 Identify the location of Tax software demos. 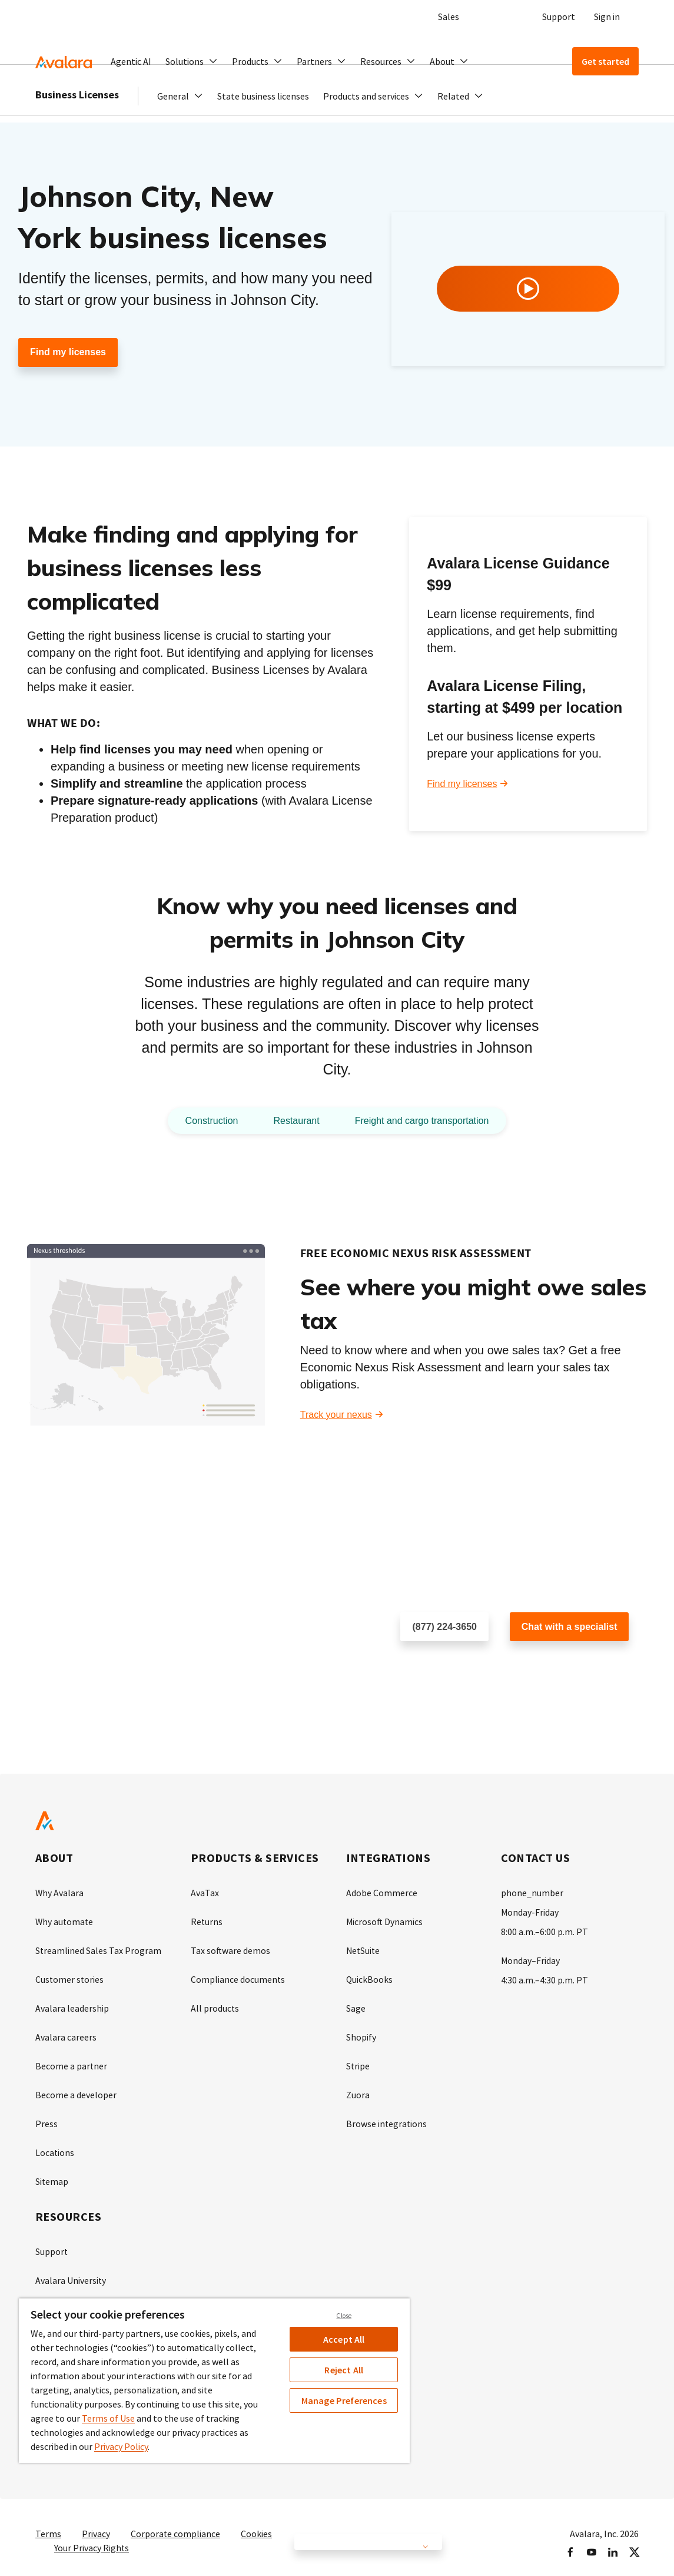
(231, 1949).